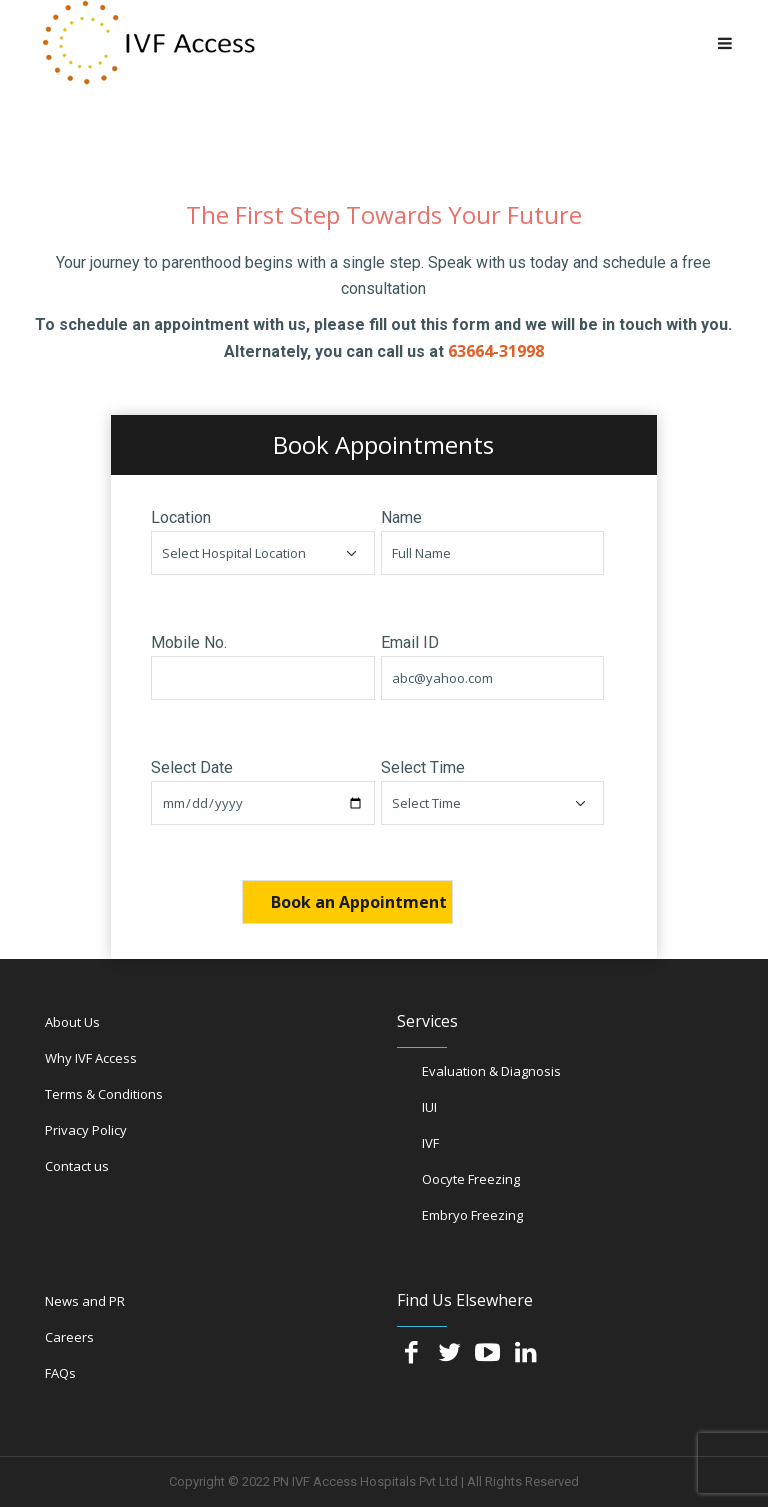 This screenshot has width=768, height=1507. What do you see at coordinates (491, 1071) in the screenshot?
I see `Evaluation & Diagnosis` at bounding box center [491, 1071].